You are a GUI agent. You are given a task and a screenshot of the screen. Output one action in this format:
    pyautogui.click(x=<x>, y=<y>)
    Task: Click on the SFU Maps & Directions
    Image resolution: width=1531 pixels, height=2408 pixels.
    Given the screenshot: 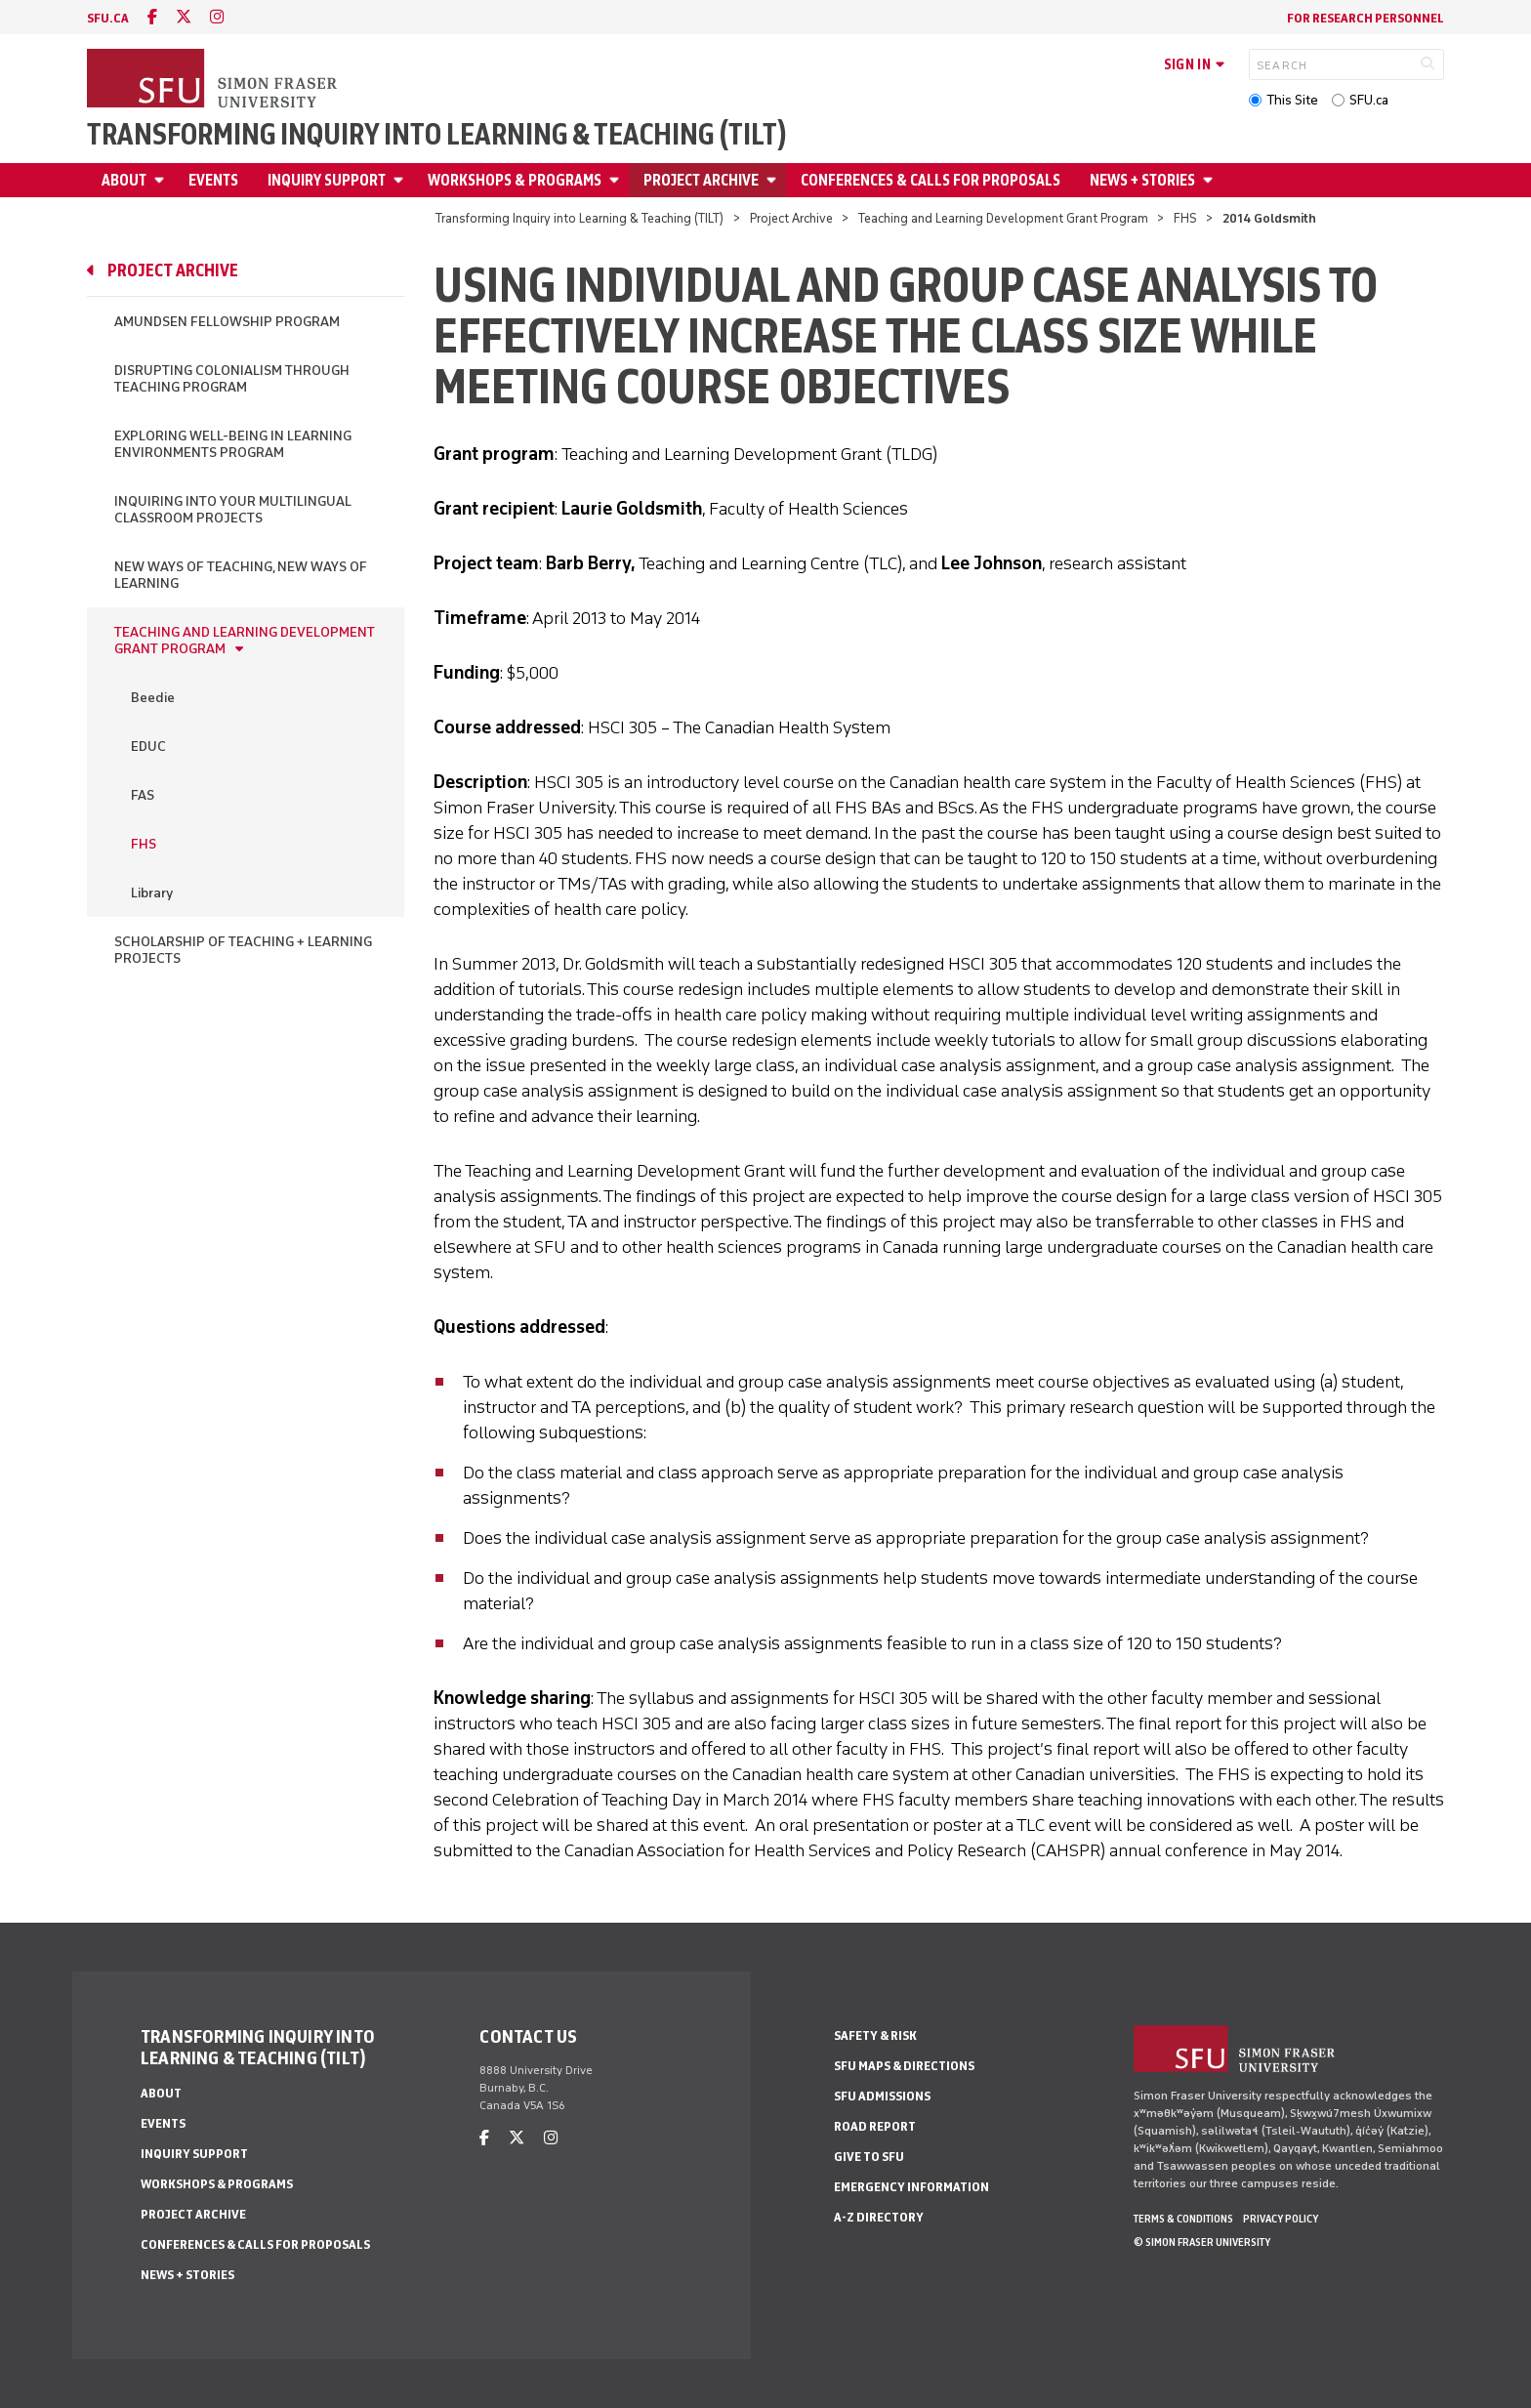 What is the action you would take?
    pyautogui.click(x=904, y=2065)
    